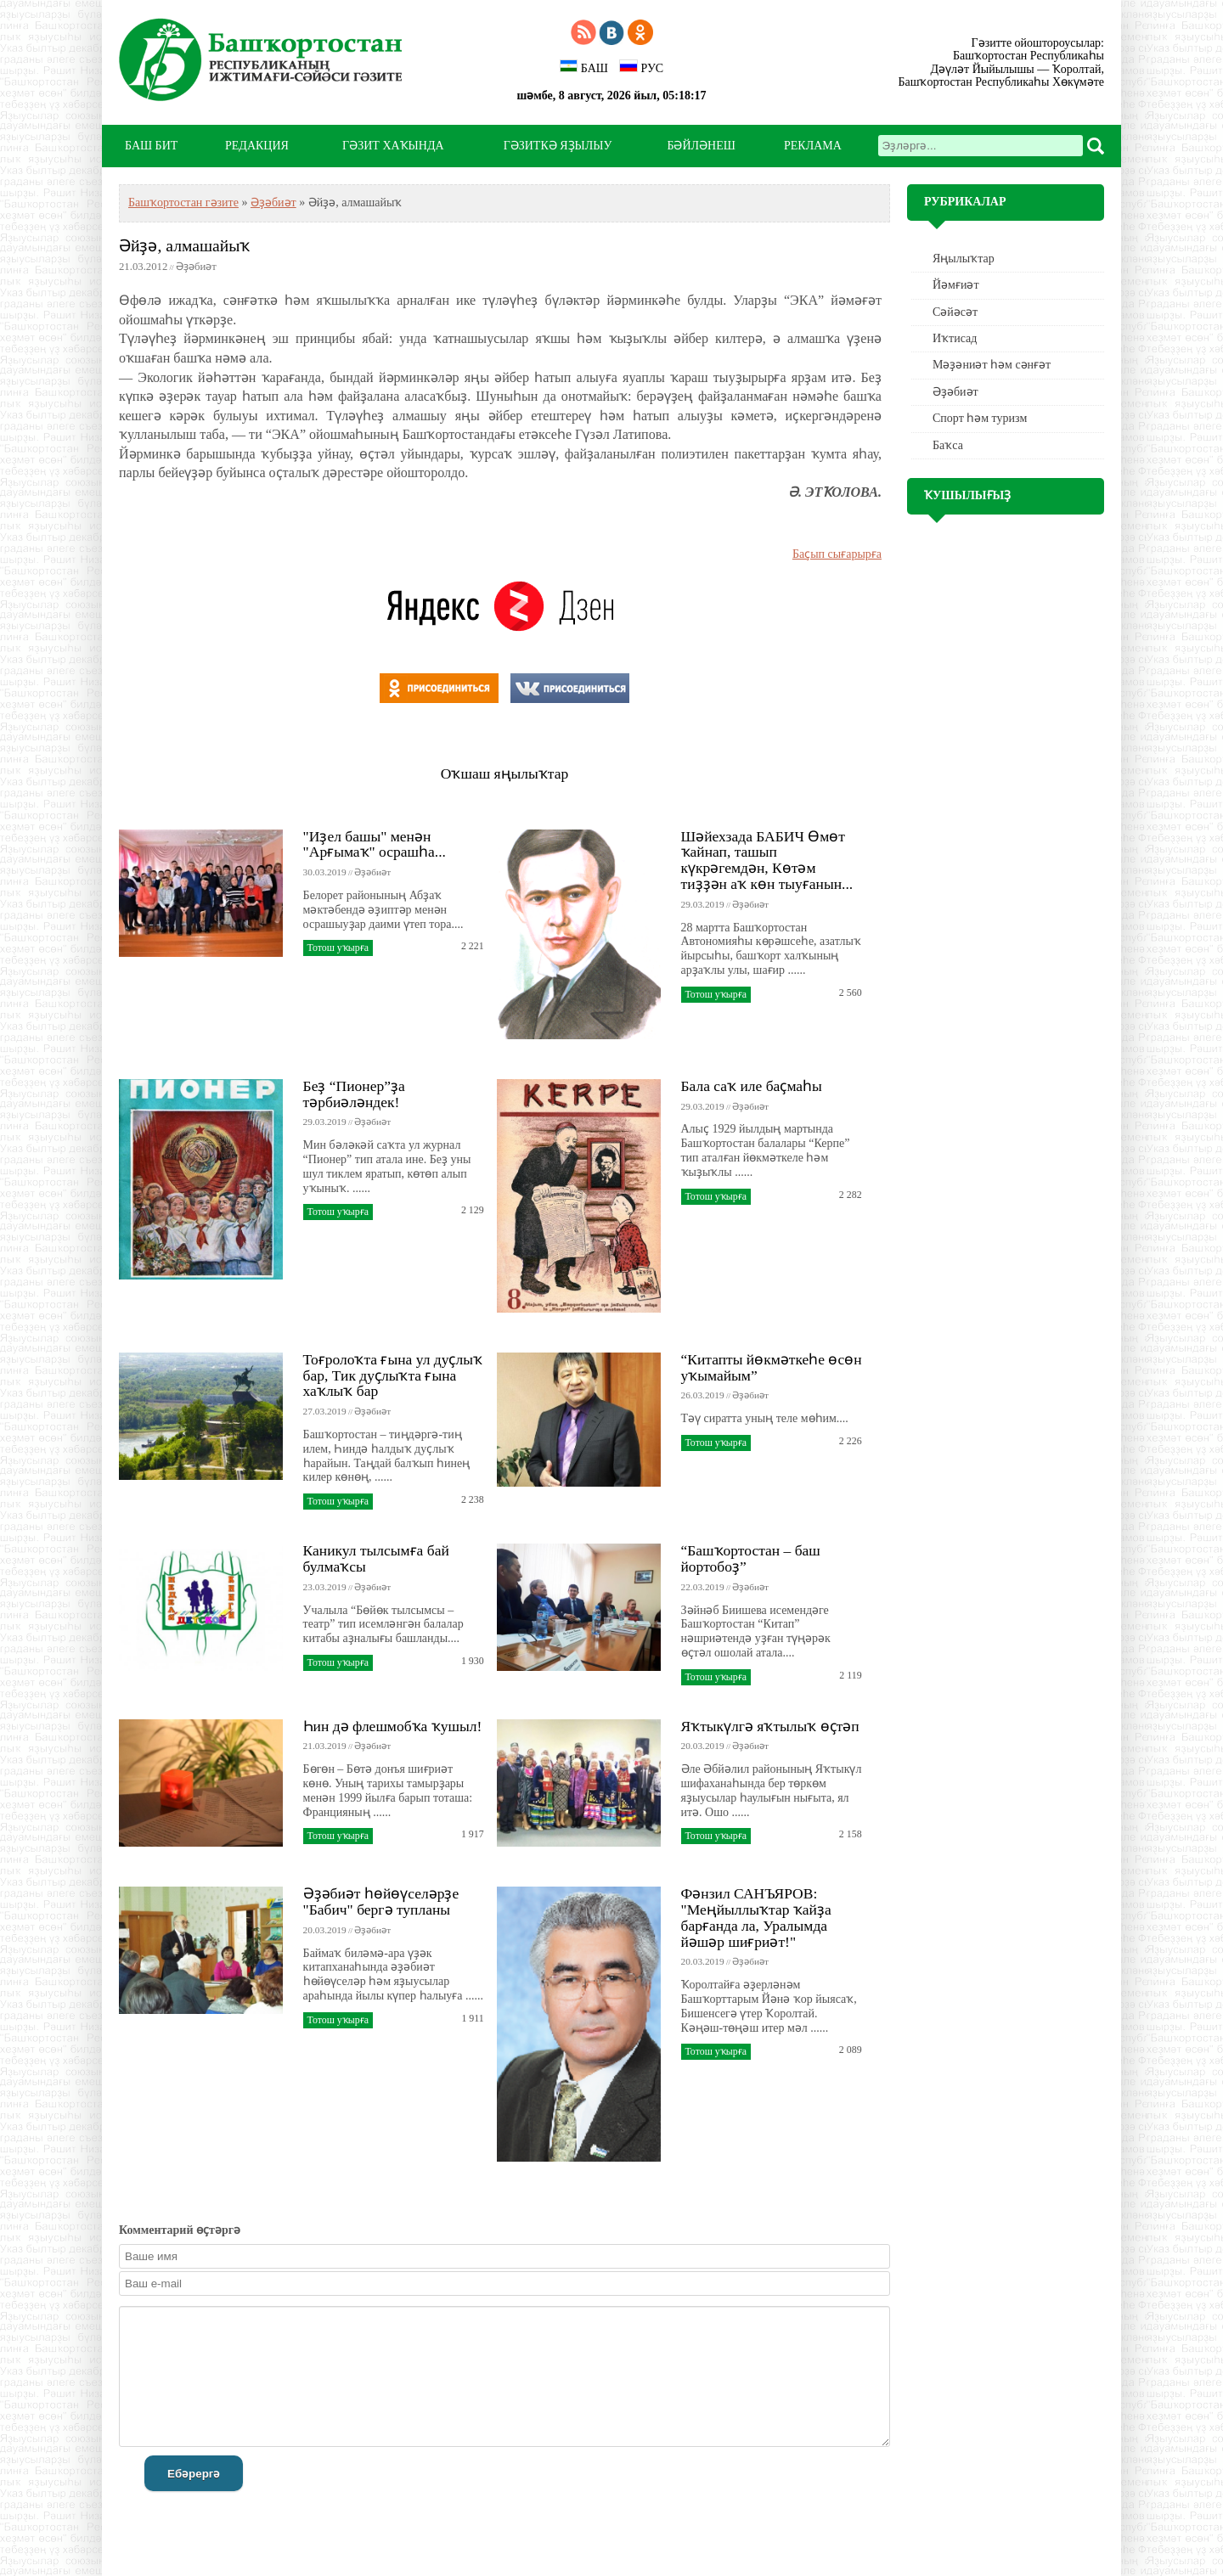  Describe the element at coordinates (771, 1367) in the screenshot. I see `“Китапты йөкмәткеһе өсөн уҡымайым”` at that location.